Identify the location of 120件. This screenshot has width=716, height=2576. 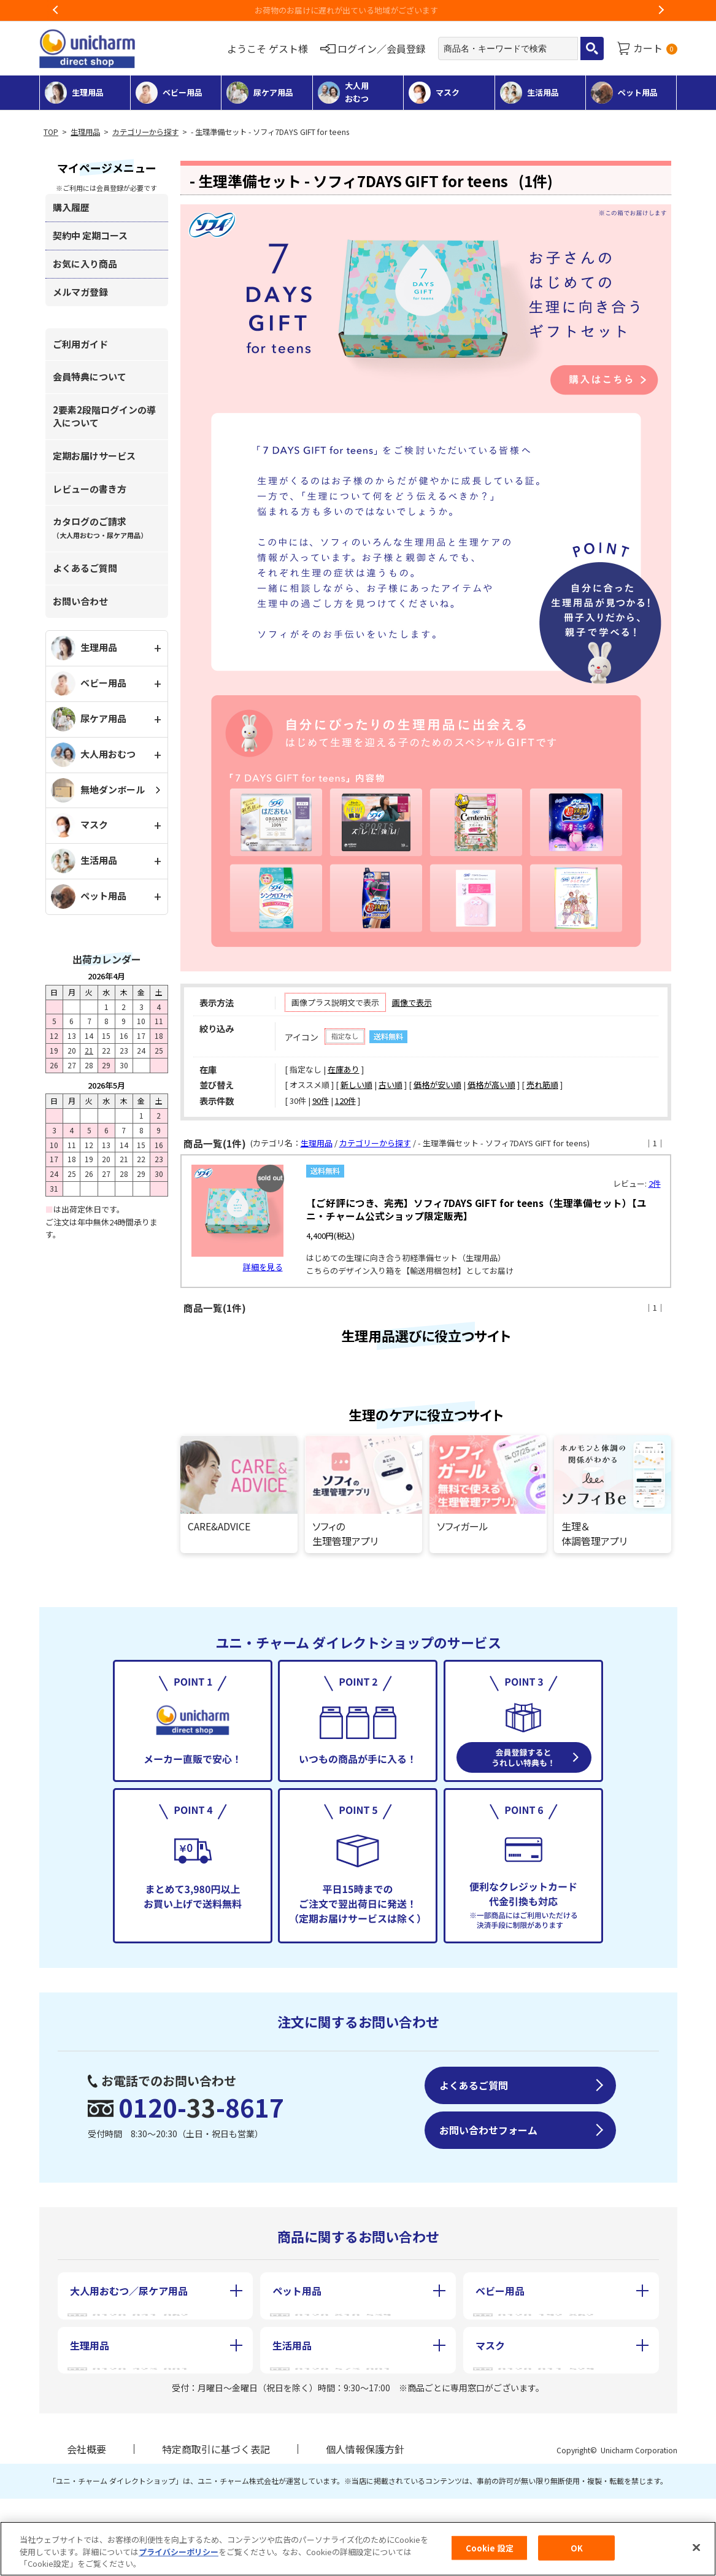
(345, 1100).